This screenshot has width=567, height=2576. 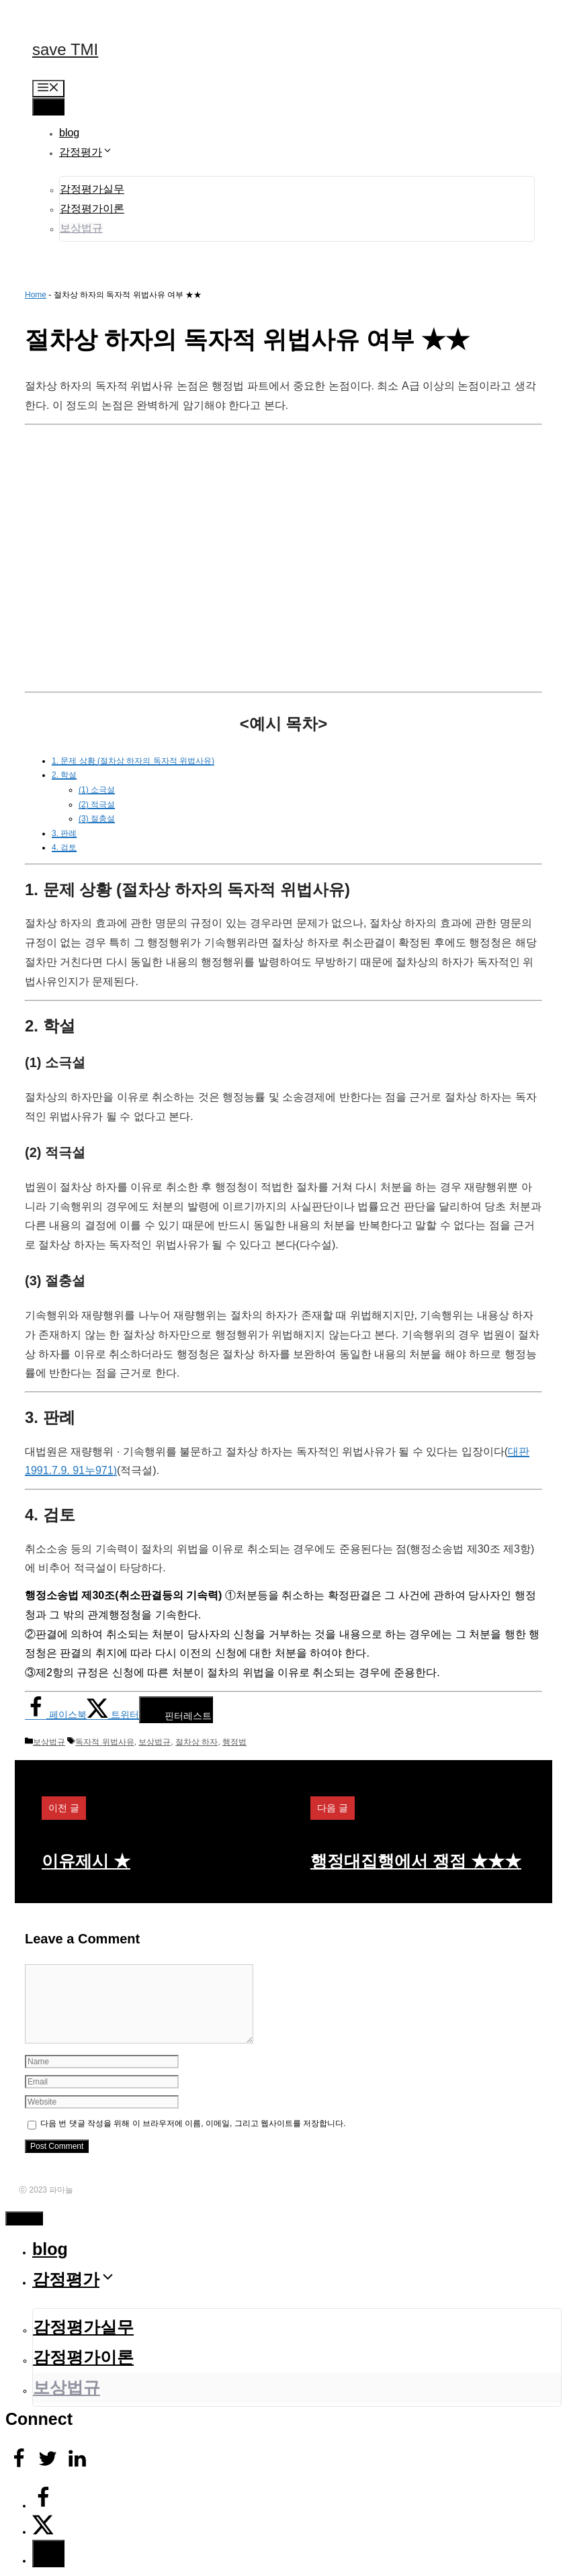 What do you see at coordinates (35, 295) in the screenshot?
I see `Home` at bounding box center [35, 295].